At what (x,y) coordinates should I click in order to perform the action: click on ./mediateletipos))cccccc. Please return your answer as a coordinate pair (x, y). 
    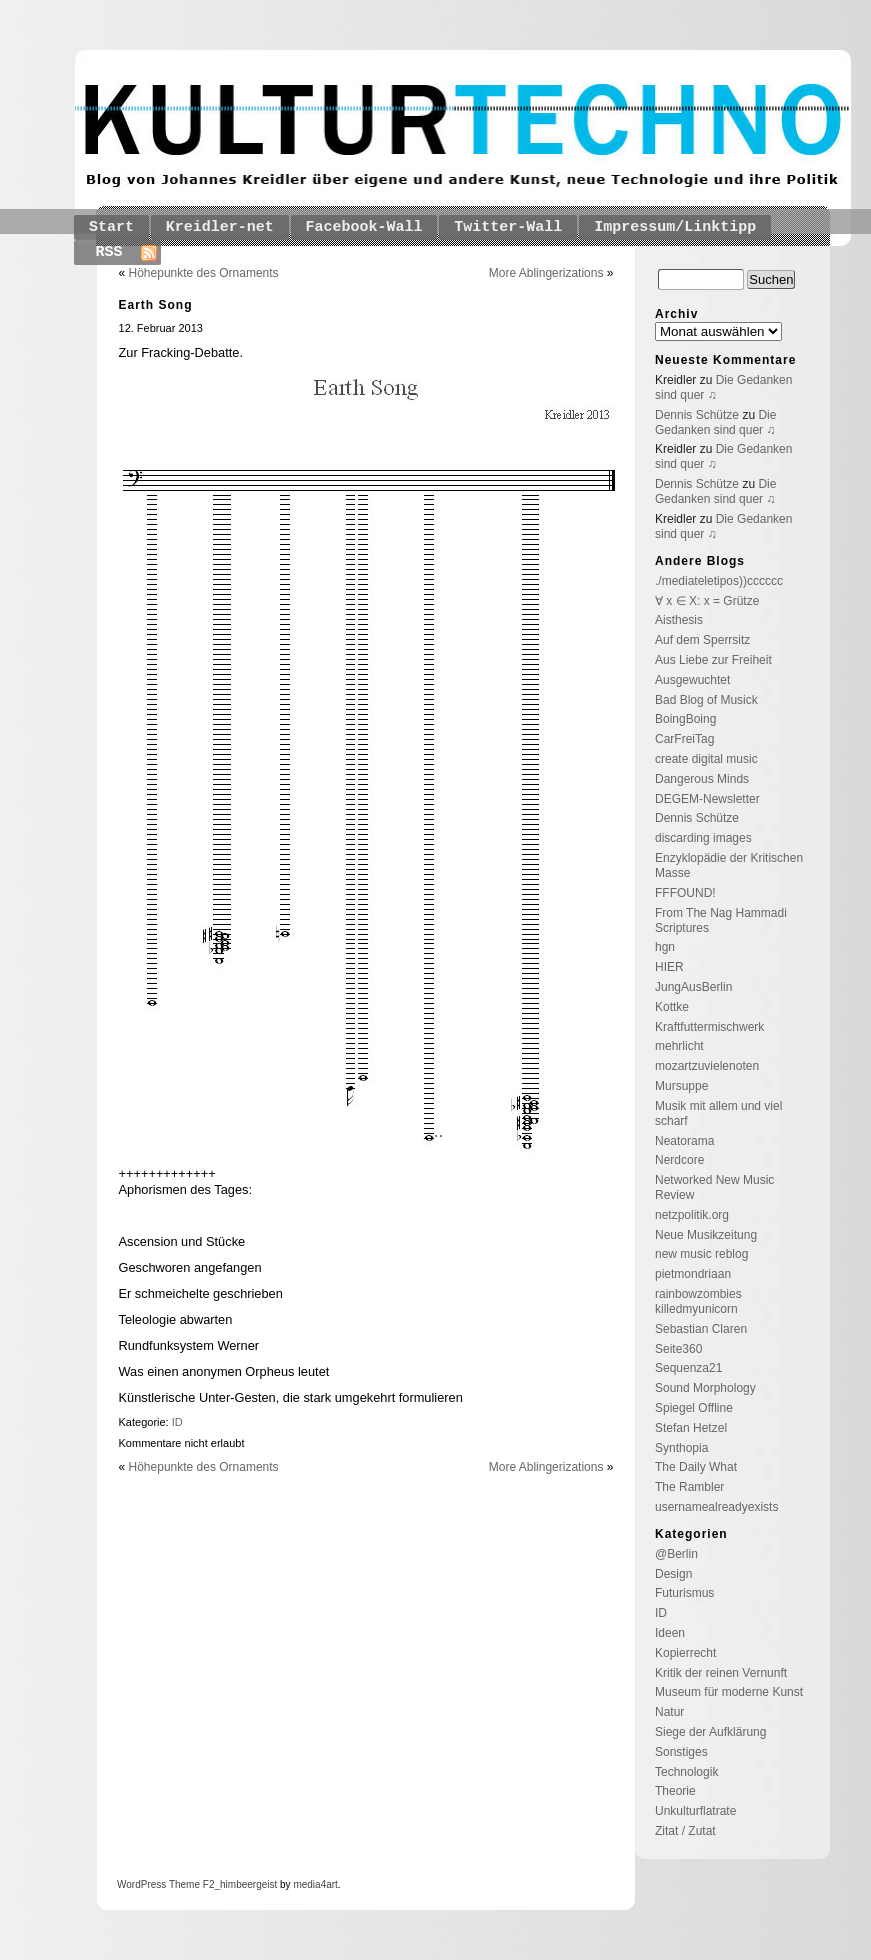
    Looking at the image, I should click on (719, 581).